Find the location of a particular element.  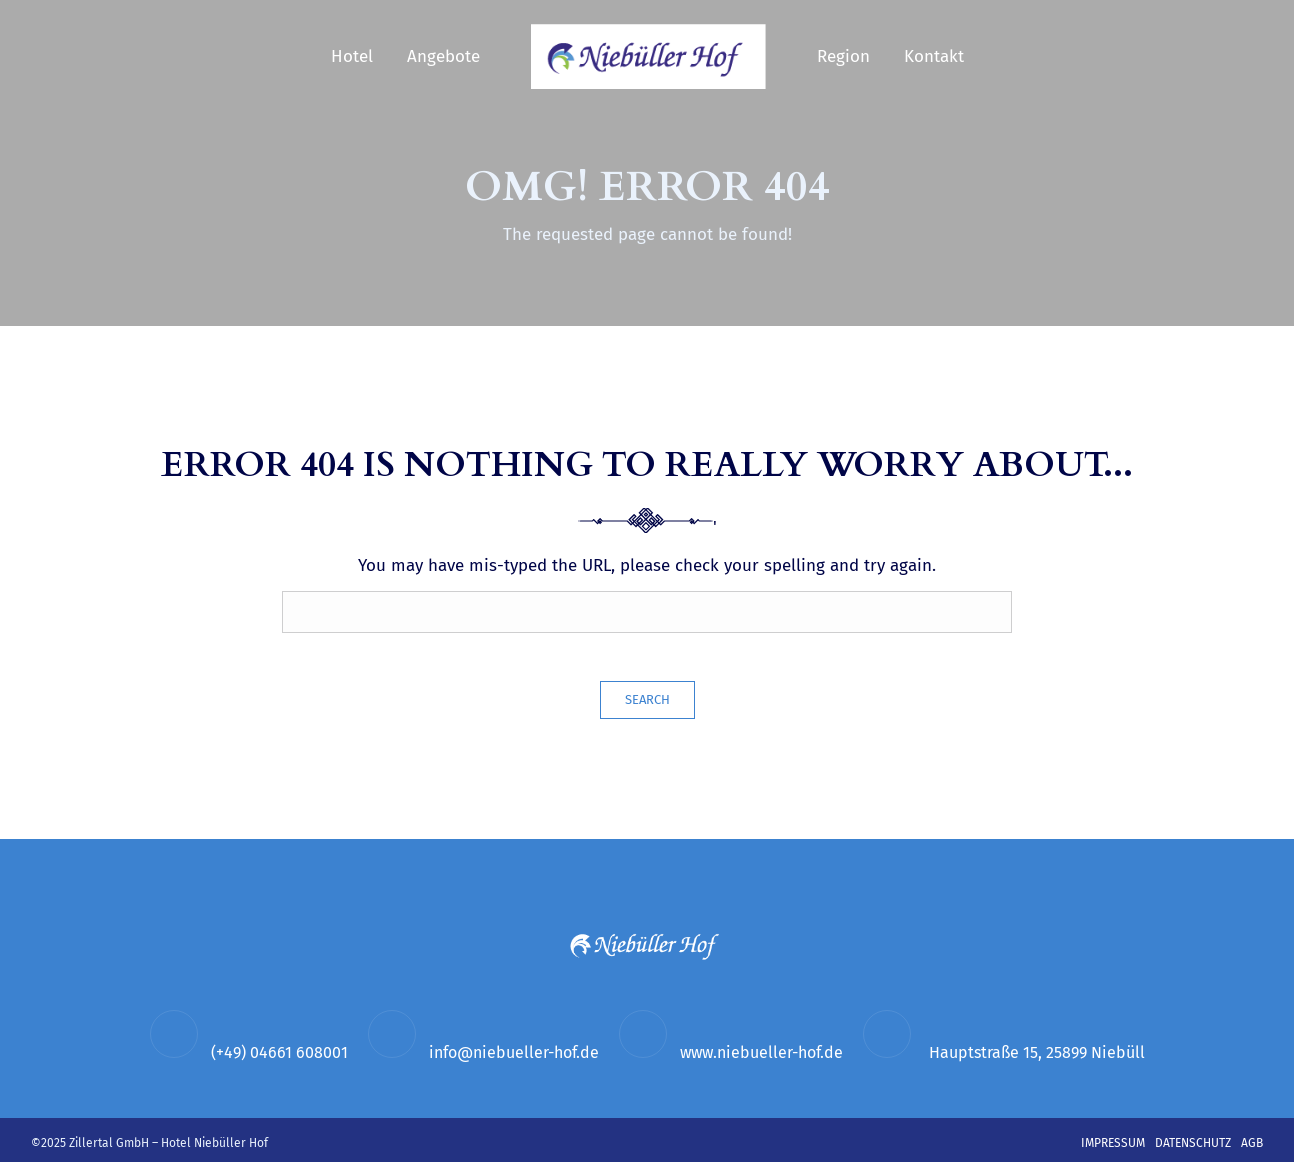

Region is located at coordinates (843, 56).